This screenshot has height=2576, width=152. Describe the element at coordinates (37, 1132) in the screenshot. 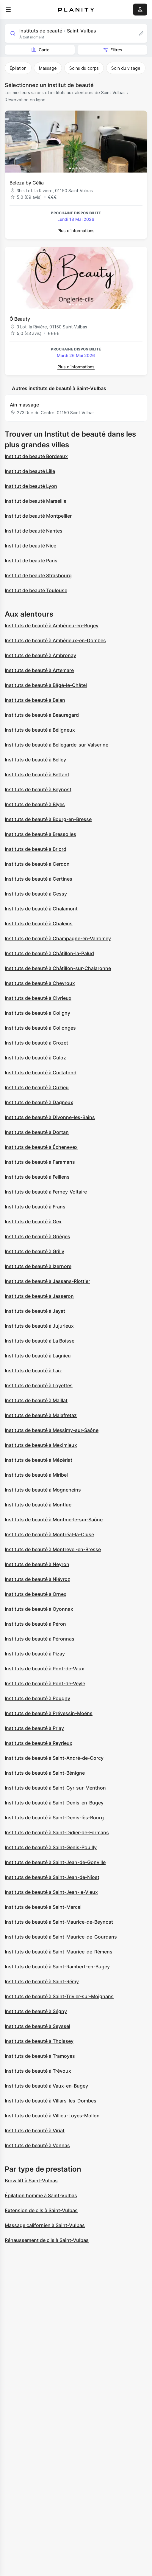

I see `Instituts de beauté à Dortan` at that location.